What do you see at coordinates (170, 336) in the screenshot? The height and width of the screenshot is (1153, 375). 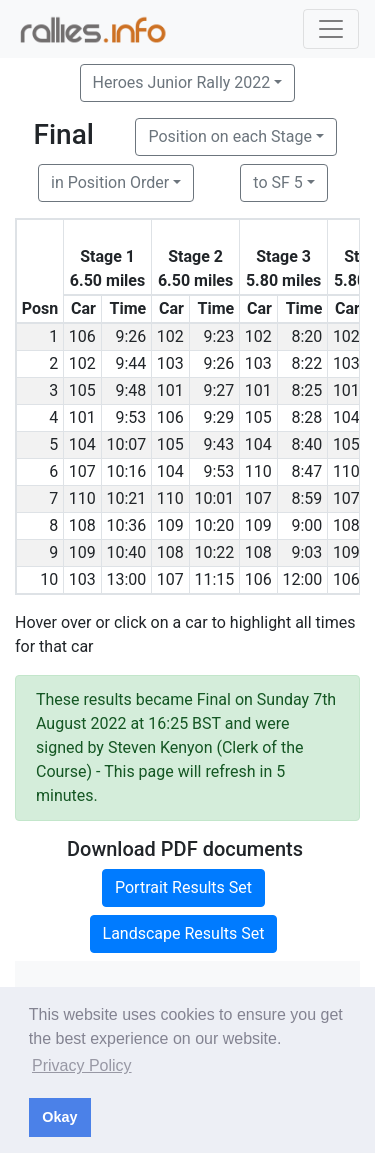 I see `102` at bounding box center [170, 336].